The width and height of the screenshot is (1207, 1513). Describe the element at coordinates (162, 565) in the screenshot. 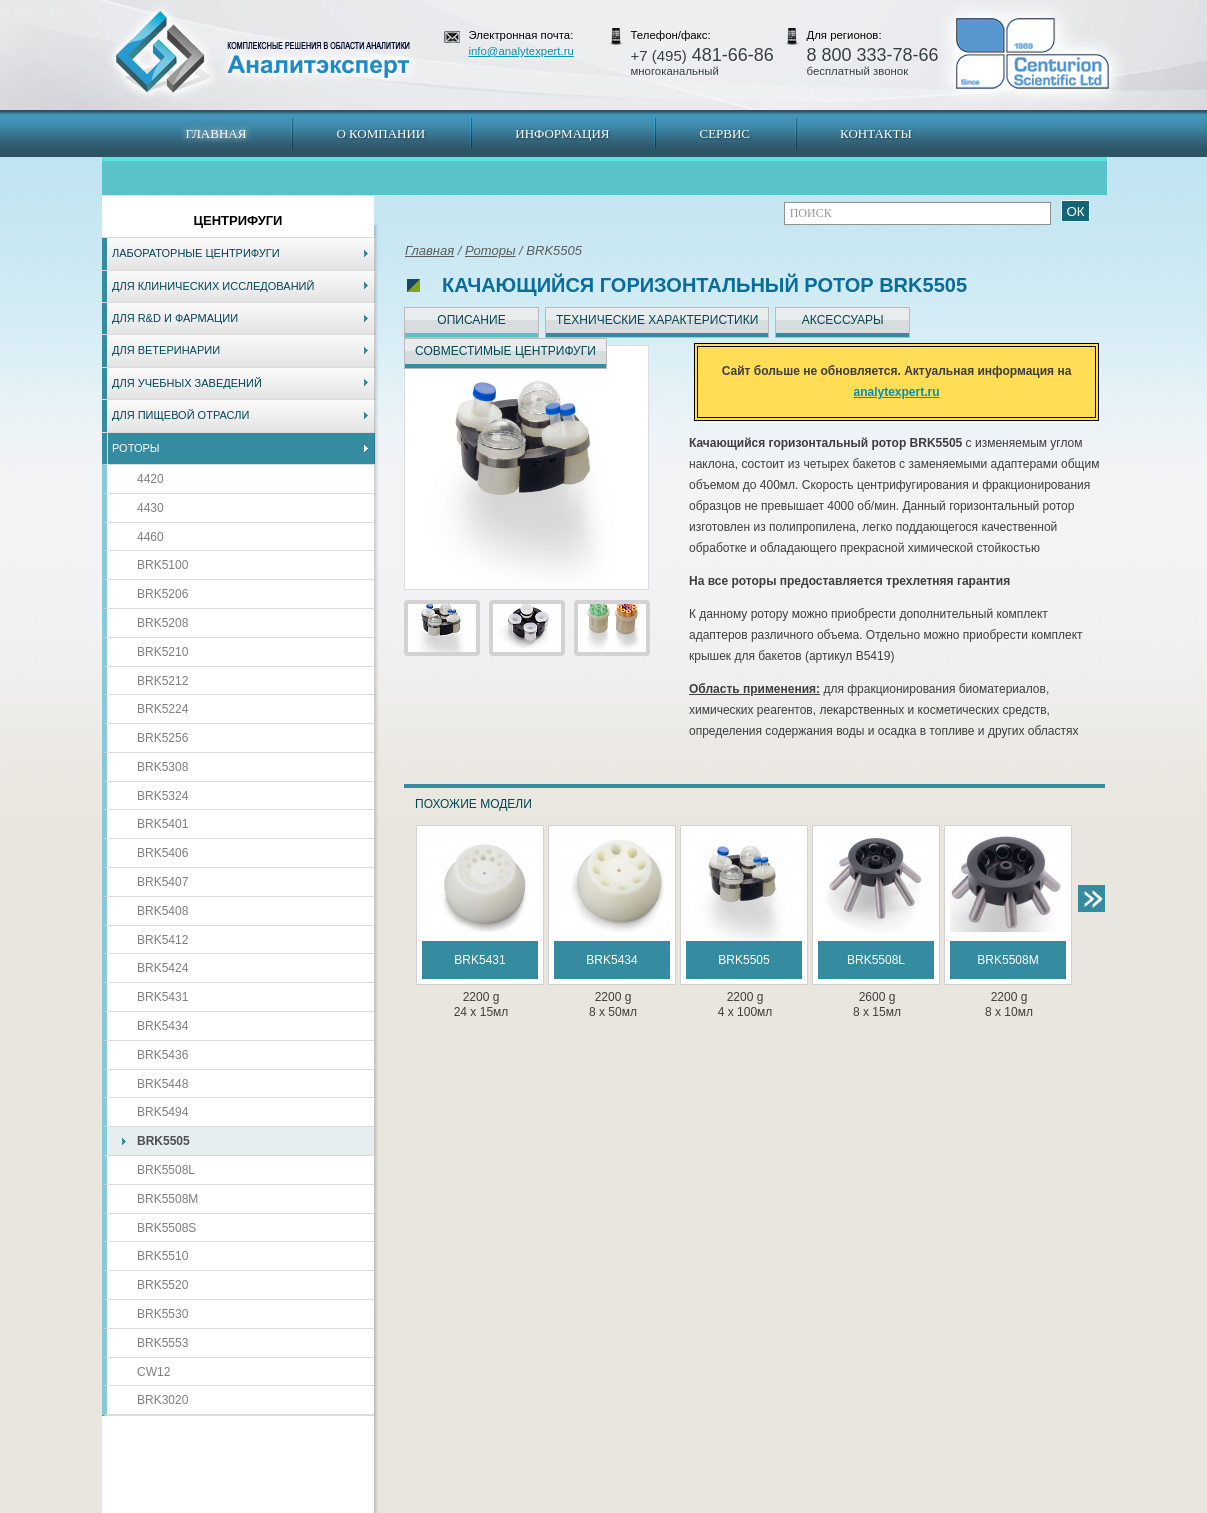

I see `BRK5100` at that location.